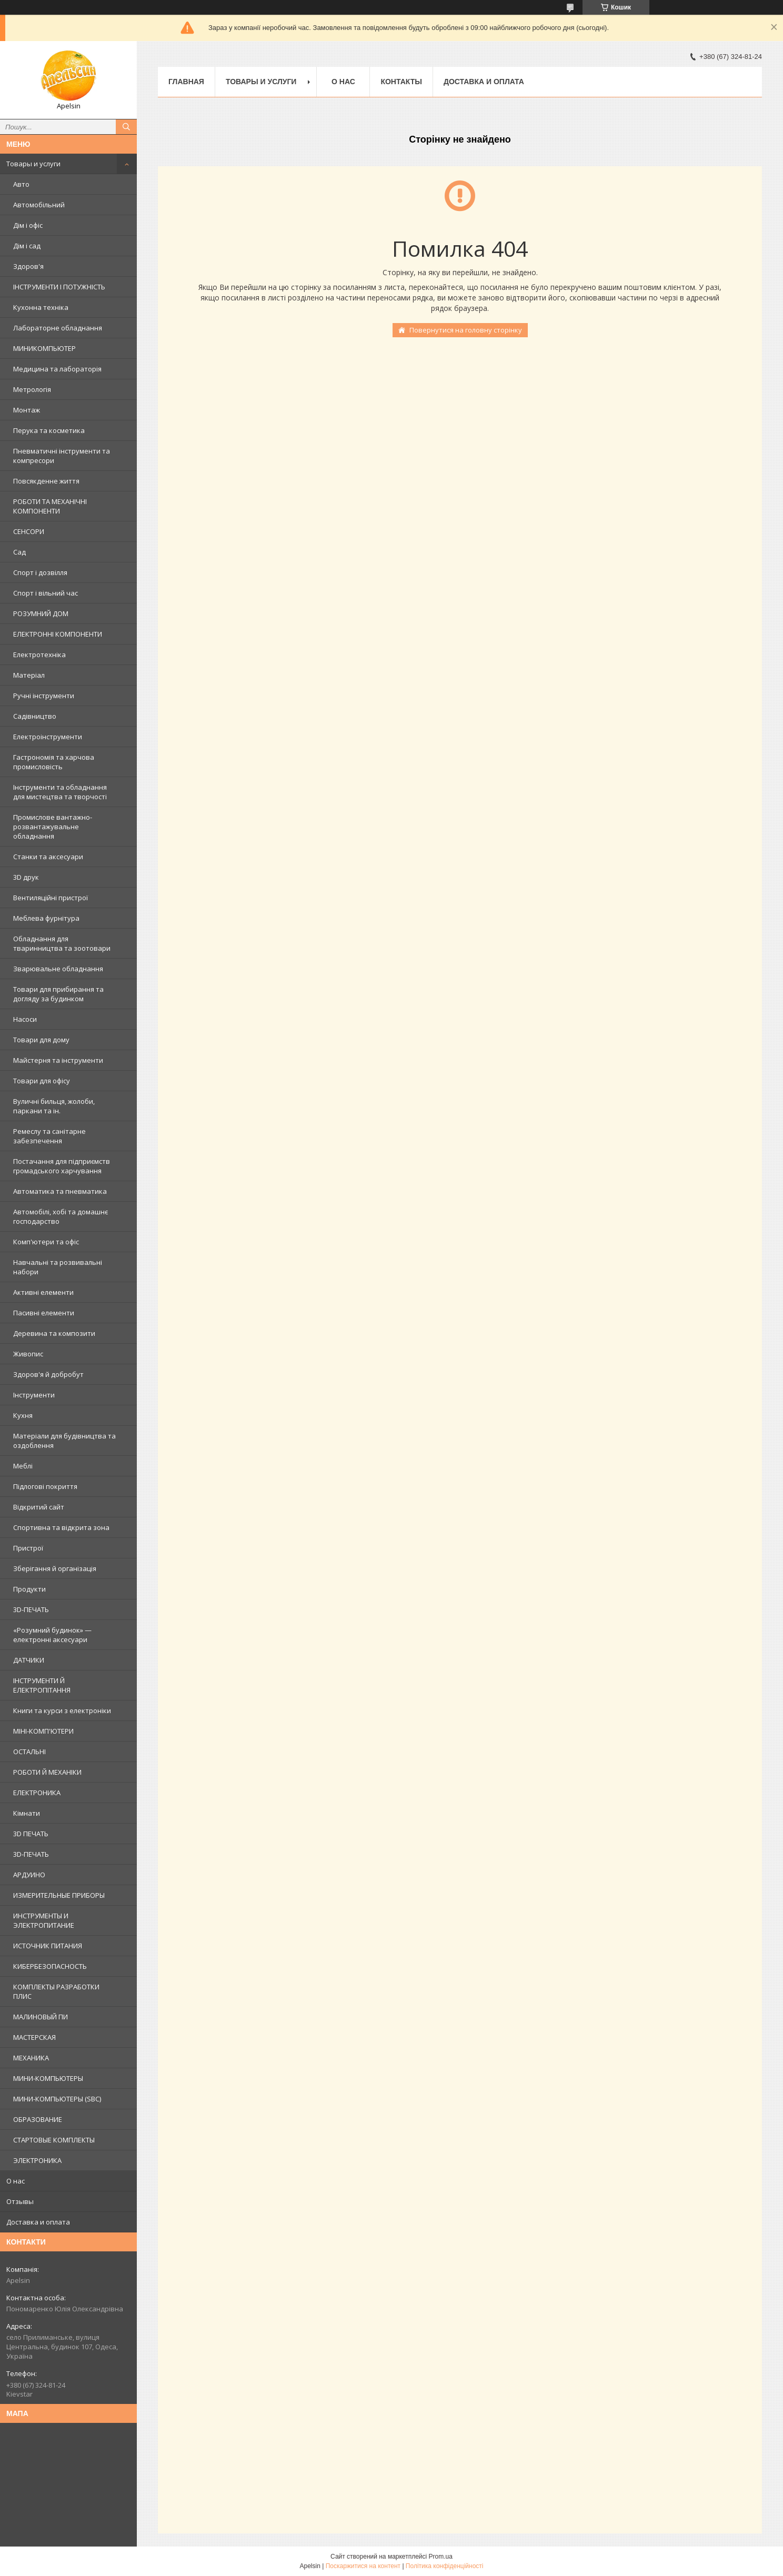 The image size is (783, 2576). I want to click on Зварювальне обладнання, so click(58, 968).